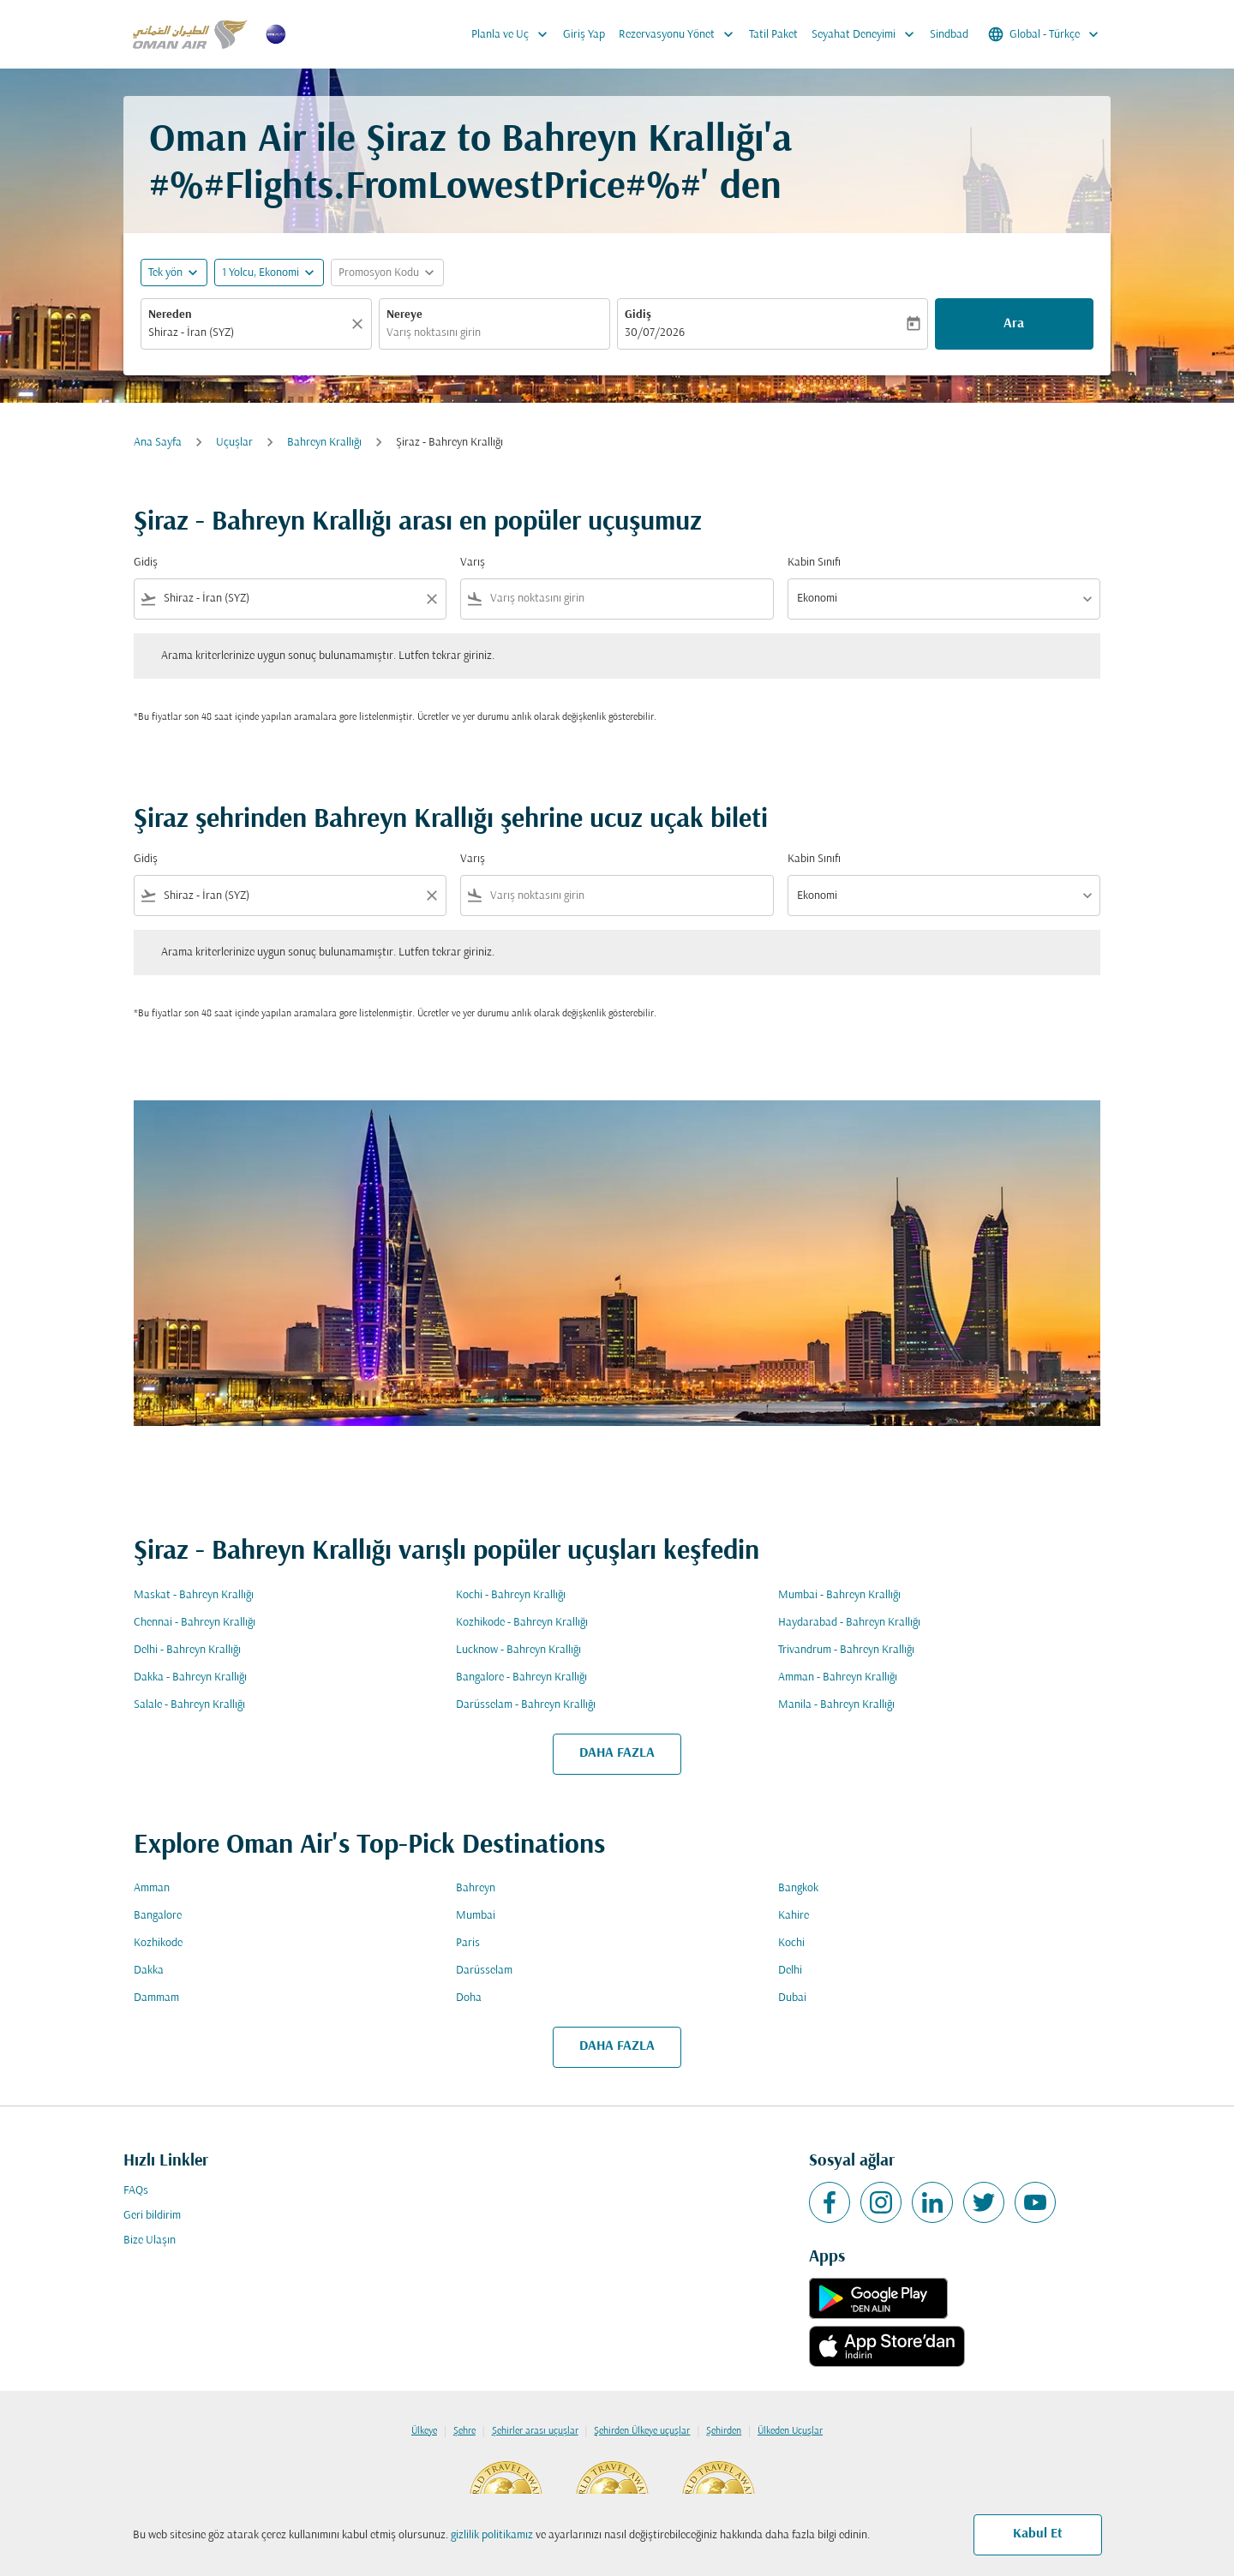  Describe the element at coordinates (135, 2190) in the screenshot. I see `FAQs` at that location.